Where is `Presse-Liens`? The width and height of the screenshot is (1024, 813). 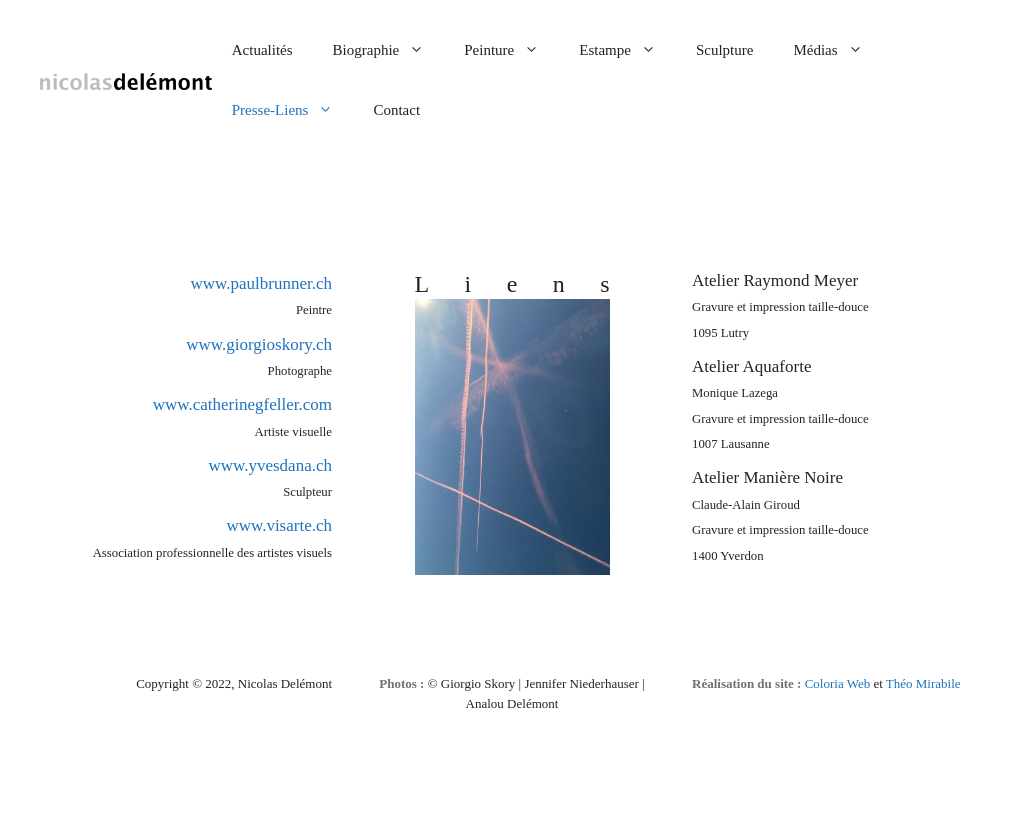 Presse-Liens is located at coordinates (293, 110).